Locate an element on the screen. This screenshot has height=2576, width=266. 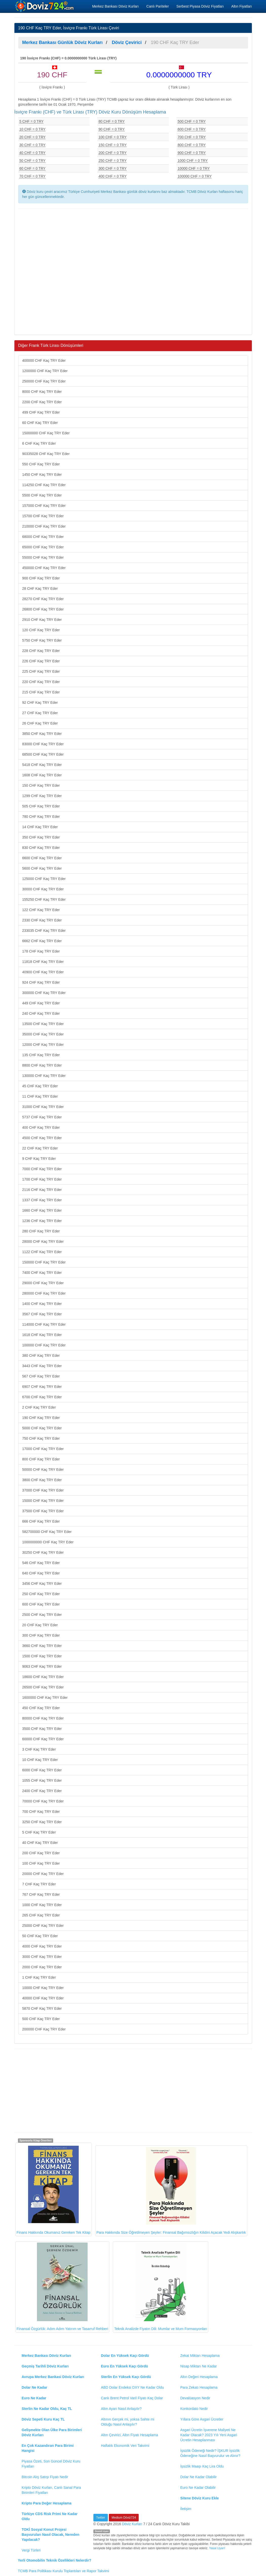
546 CHF Kaç TRY Eder is located at coordinates (41, 1563).